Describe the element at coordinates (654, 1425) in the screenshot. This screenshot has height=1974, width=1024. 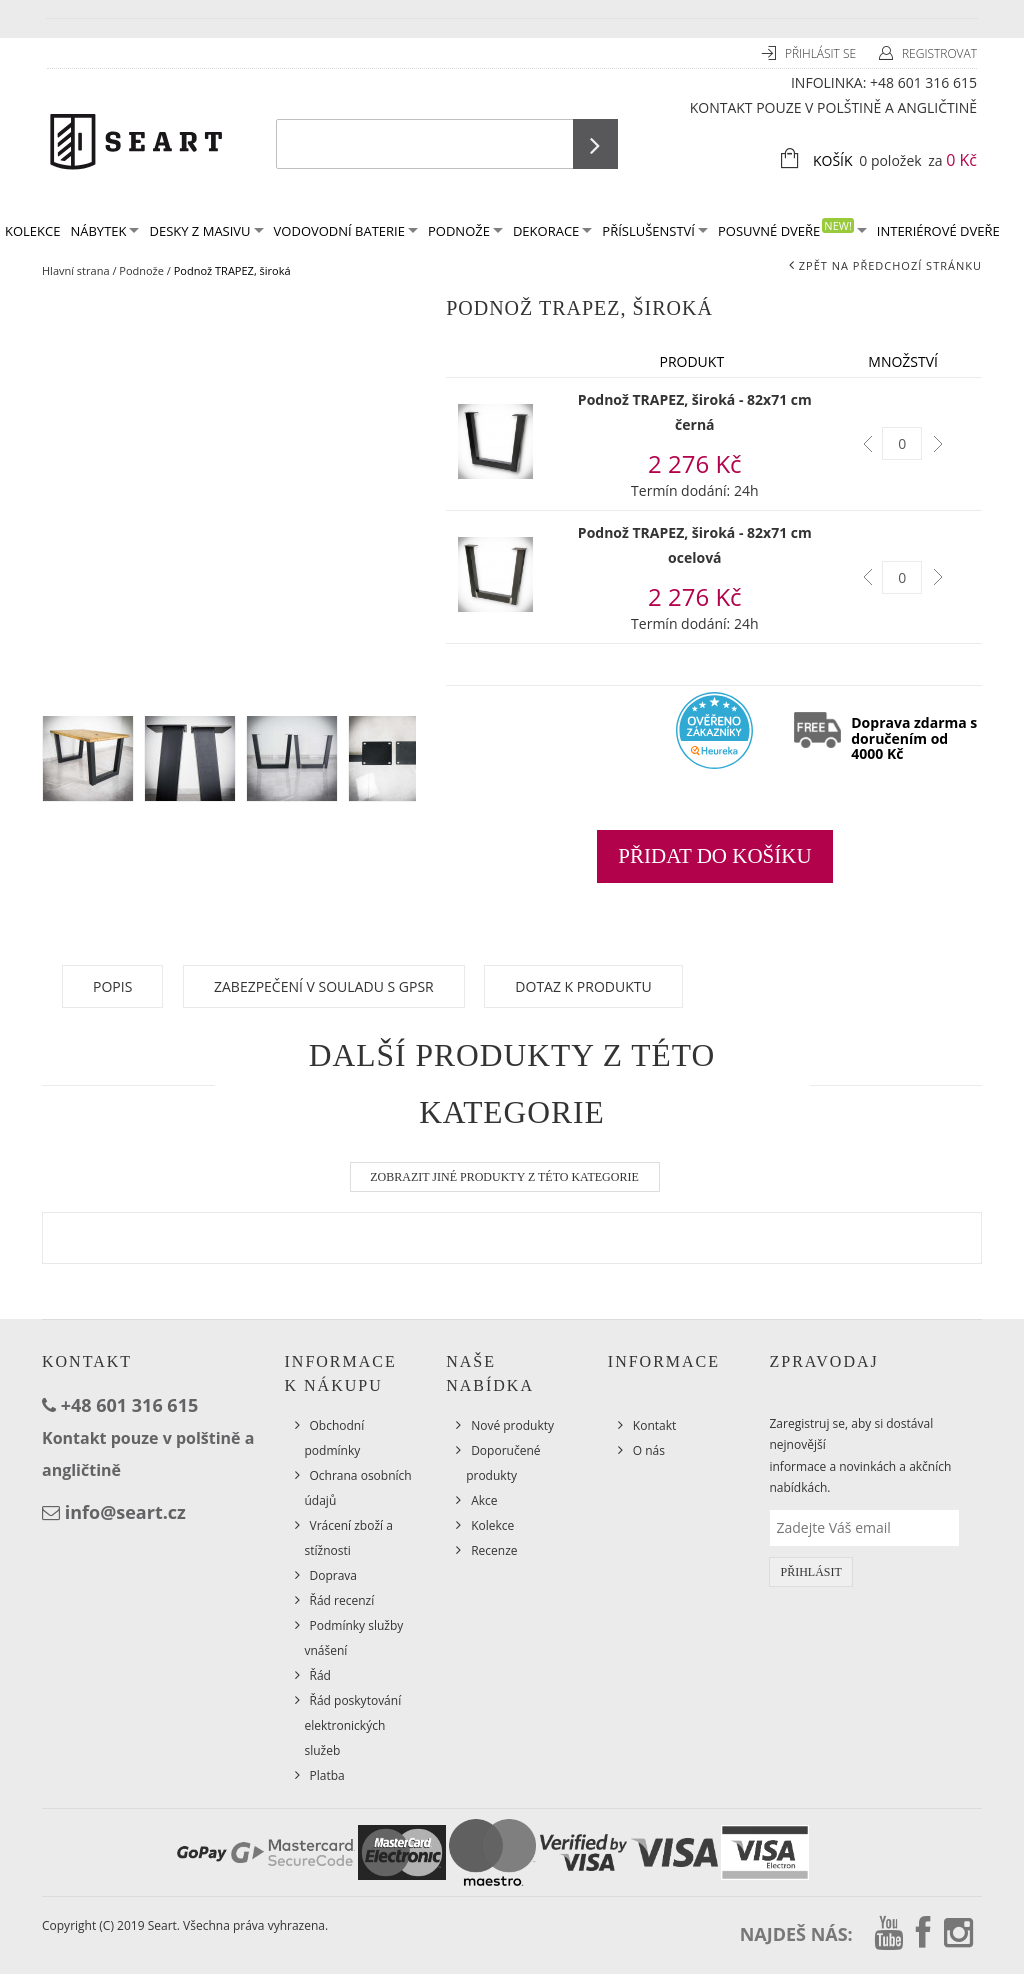
I see `Kontakt` at that location.